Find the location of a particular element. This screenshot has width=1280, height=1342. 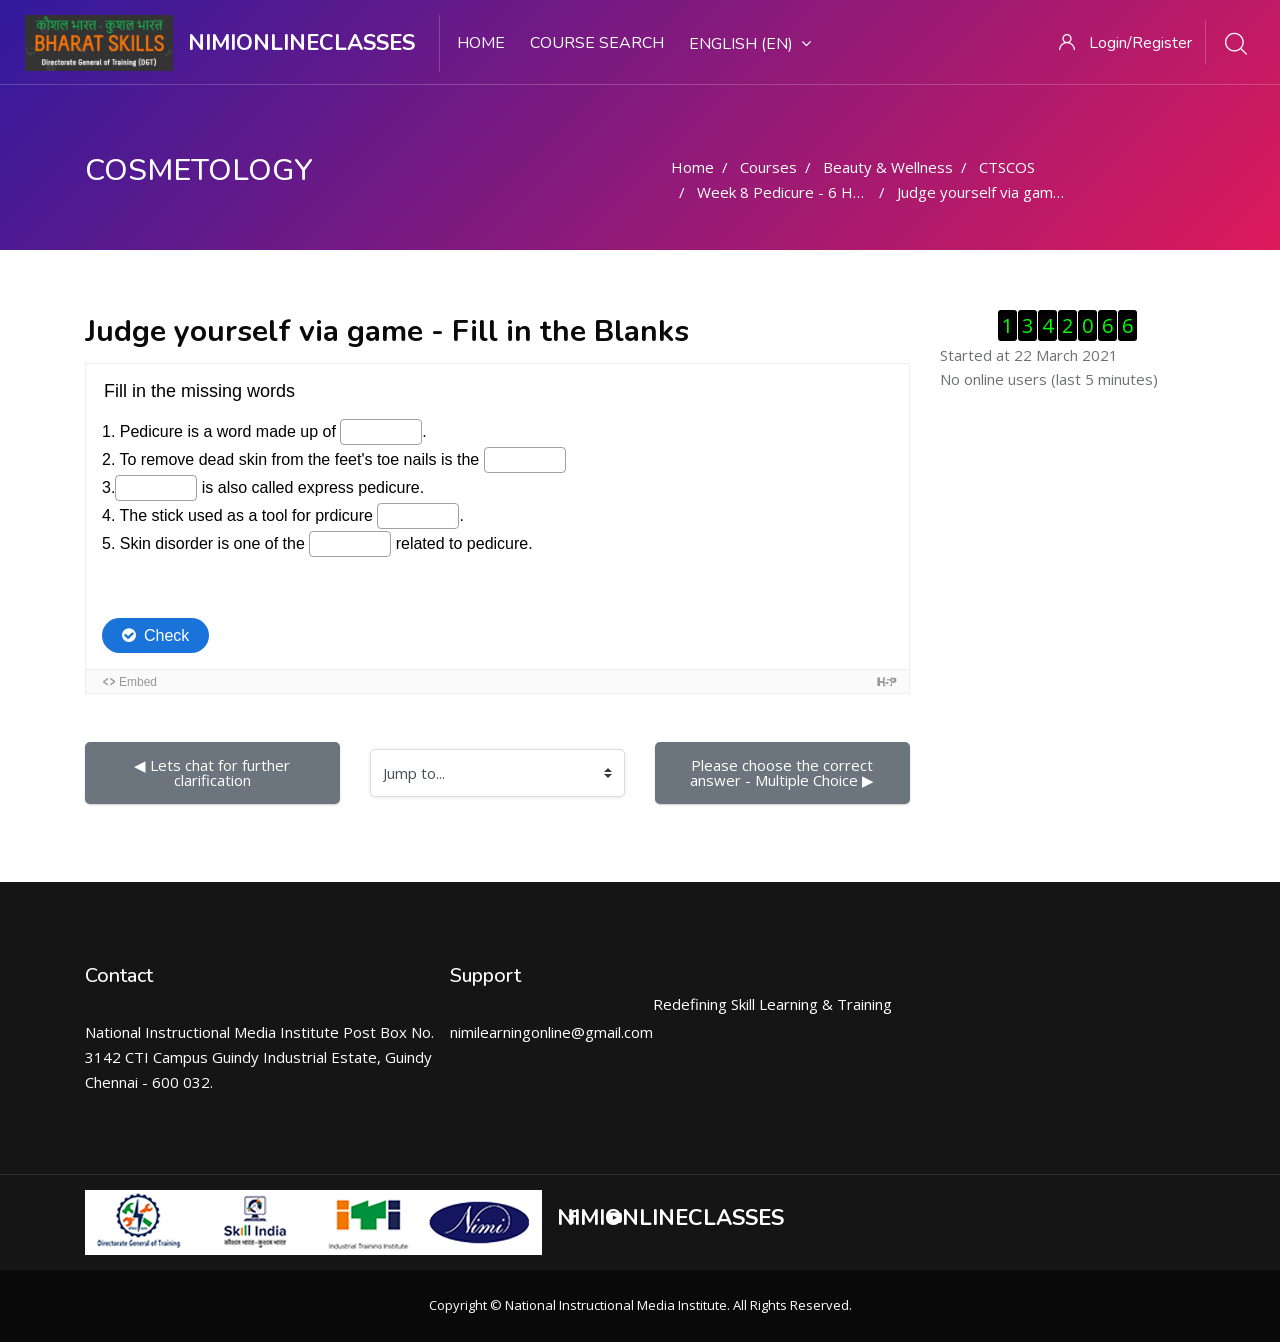

◀︎ Lets chat for further clarification is located at coordinates (214, 772).